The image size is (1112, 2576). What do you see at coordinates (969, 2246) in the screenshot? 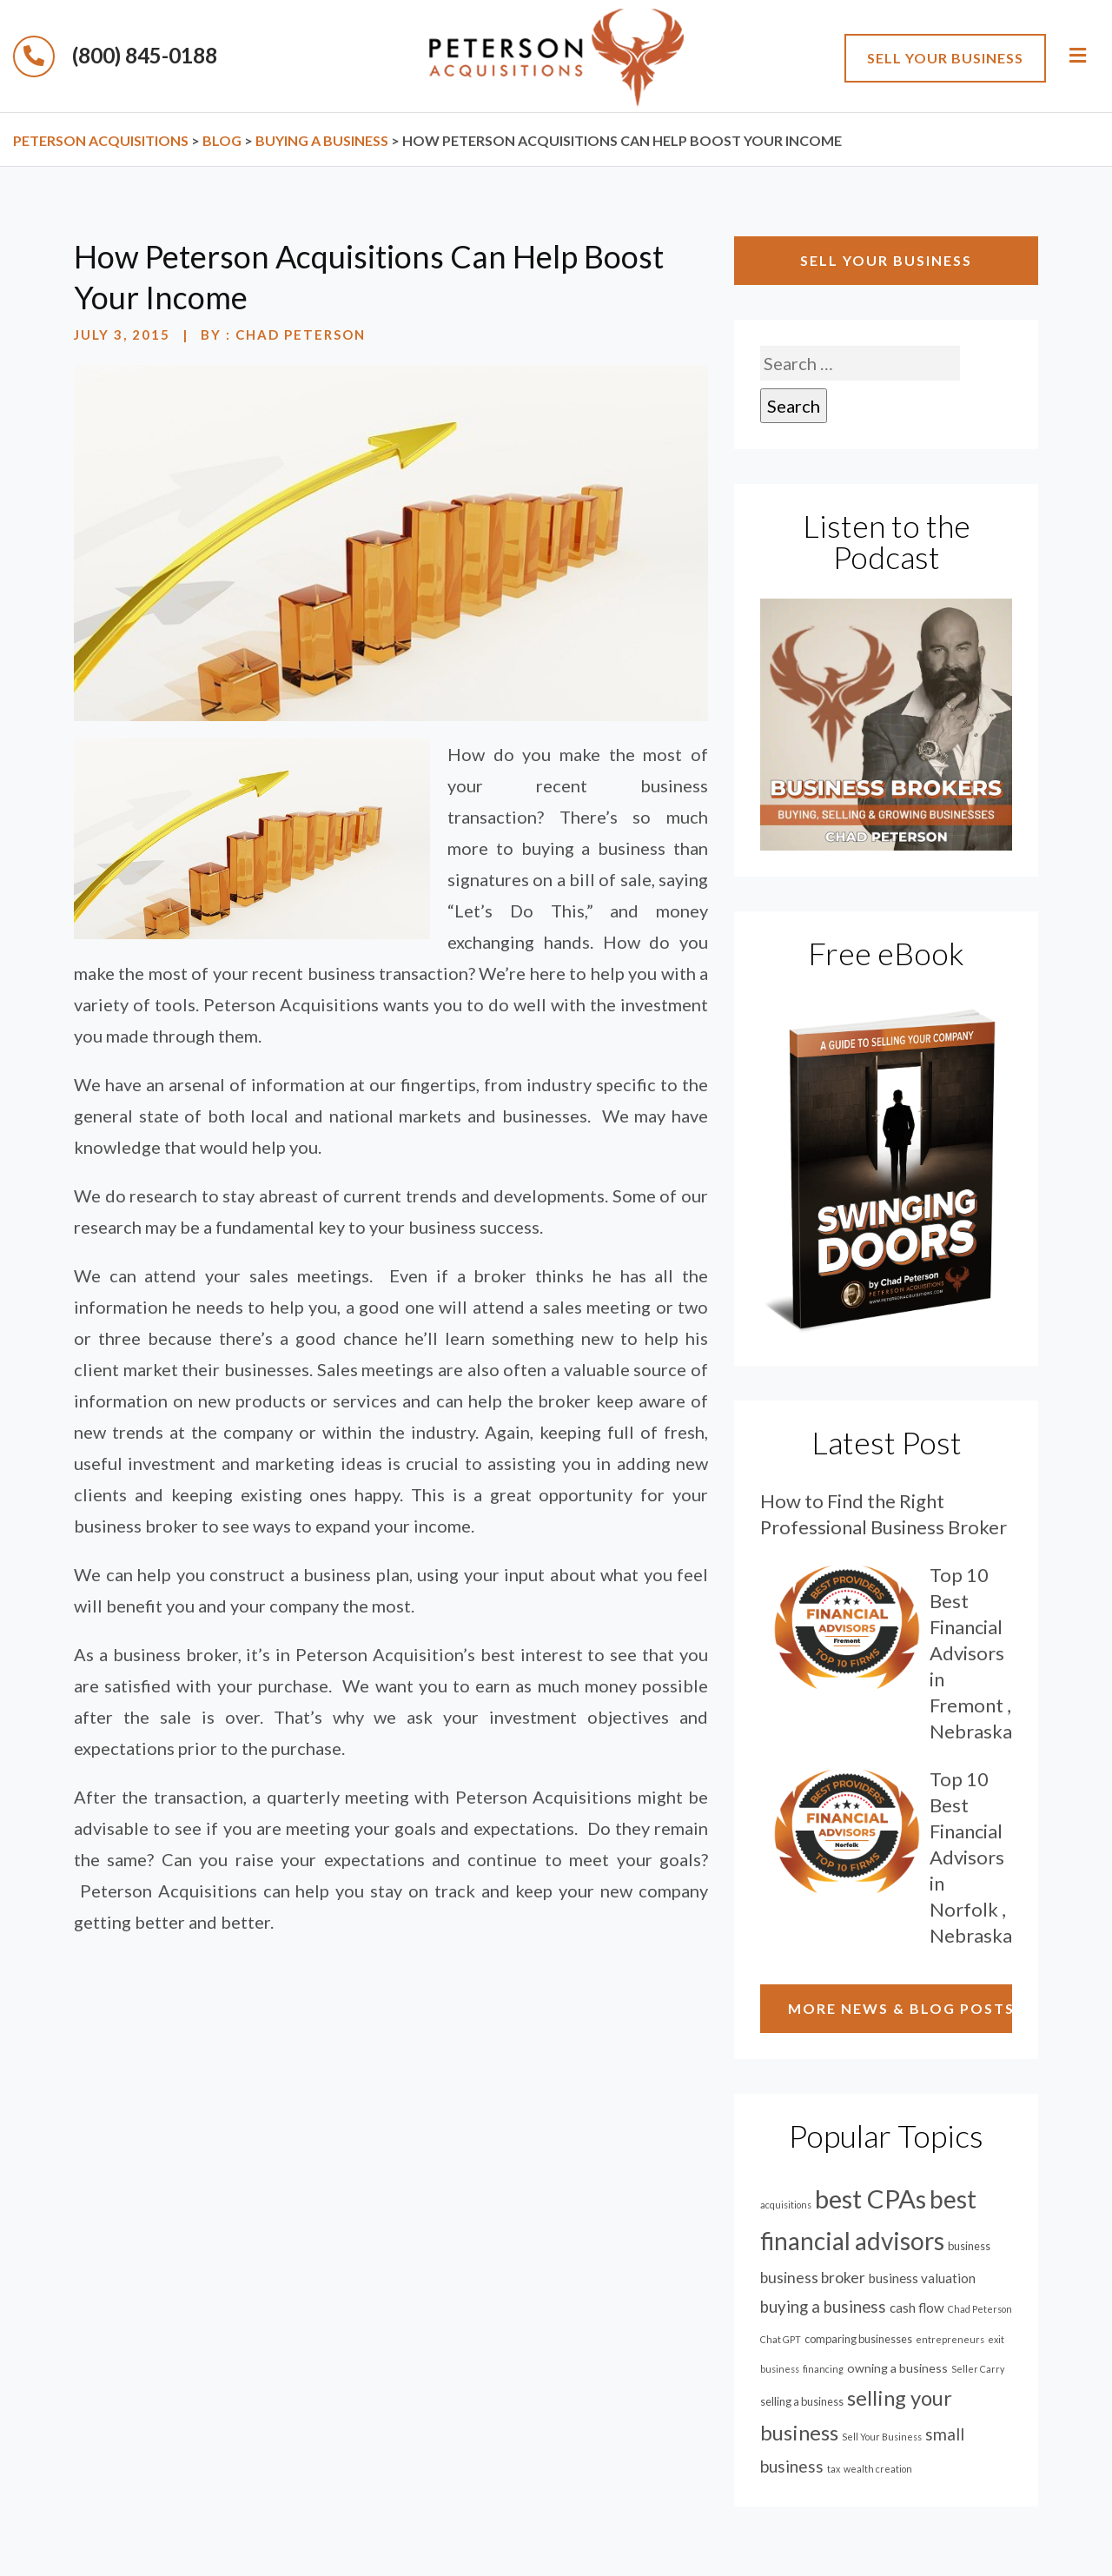
I see `business [business (2 items)]` at bounding box center [969, 2246].